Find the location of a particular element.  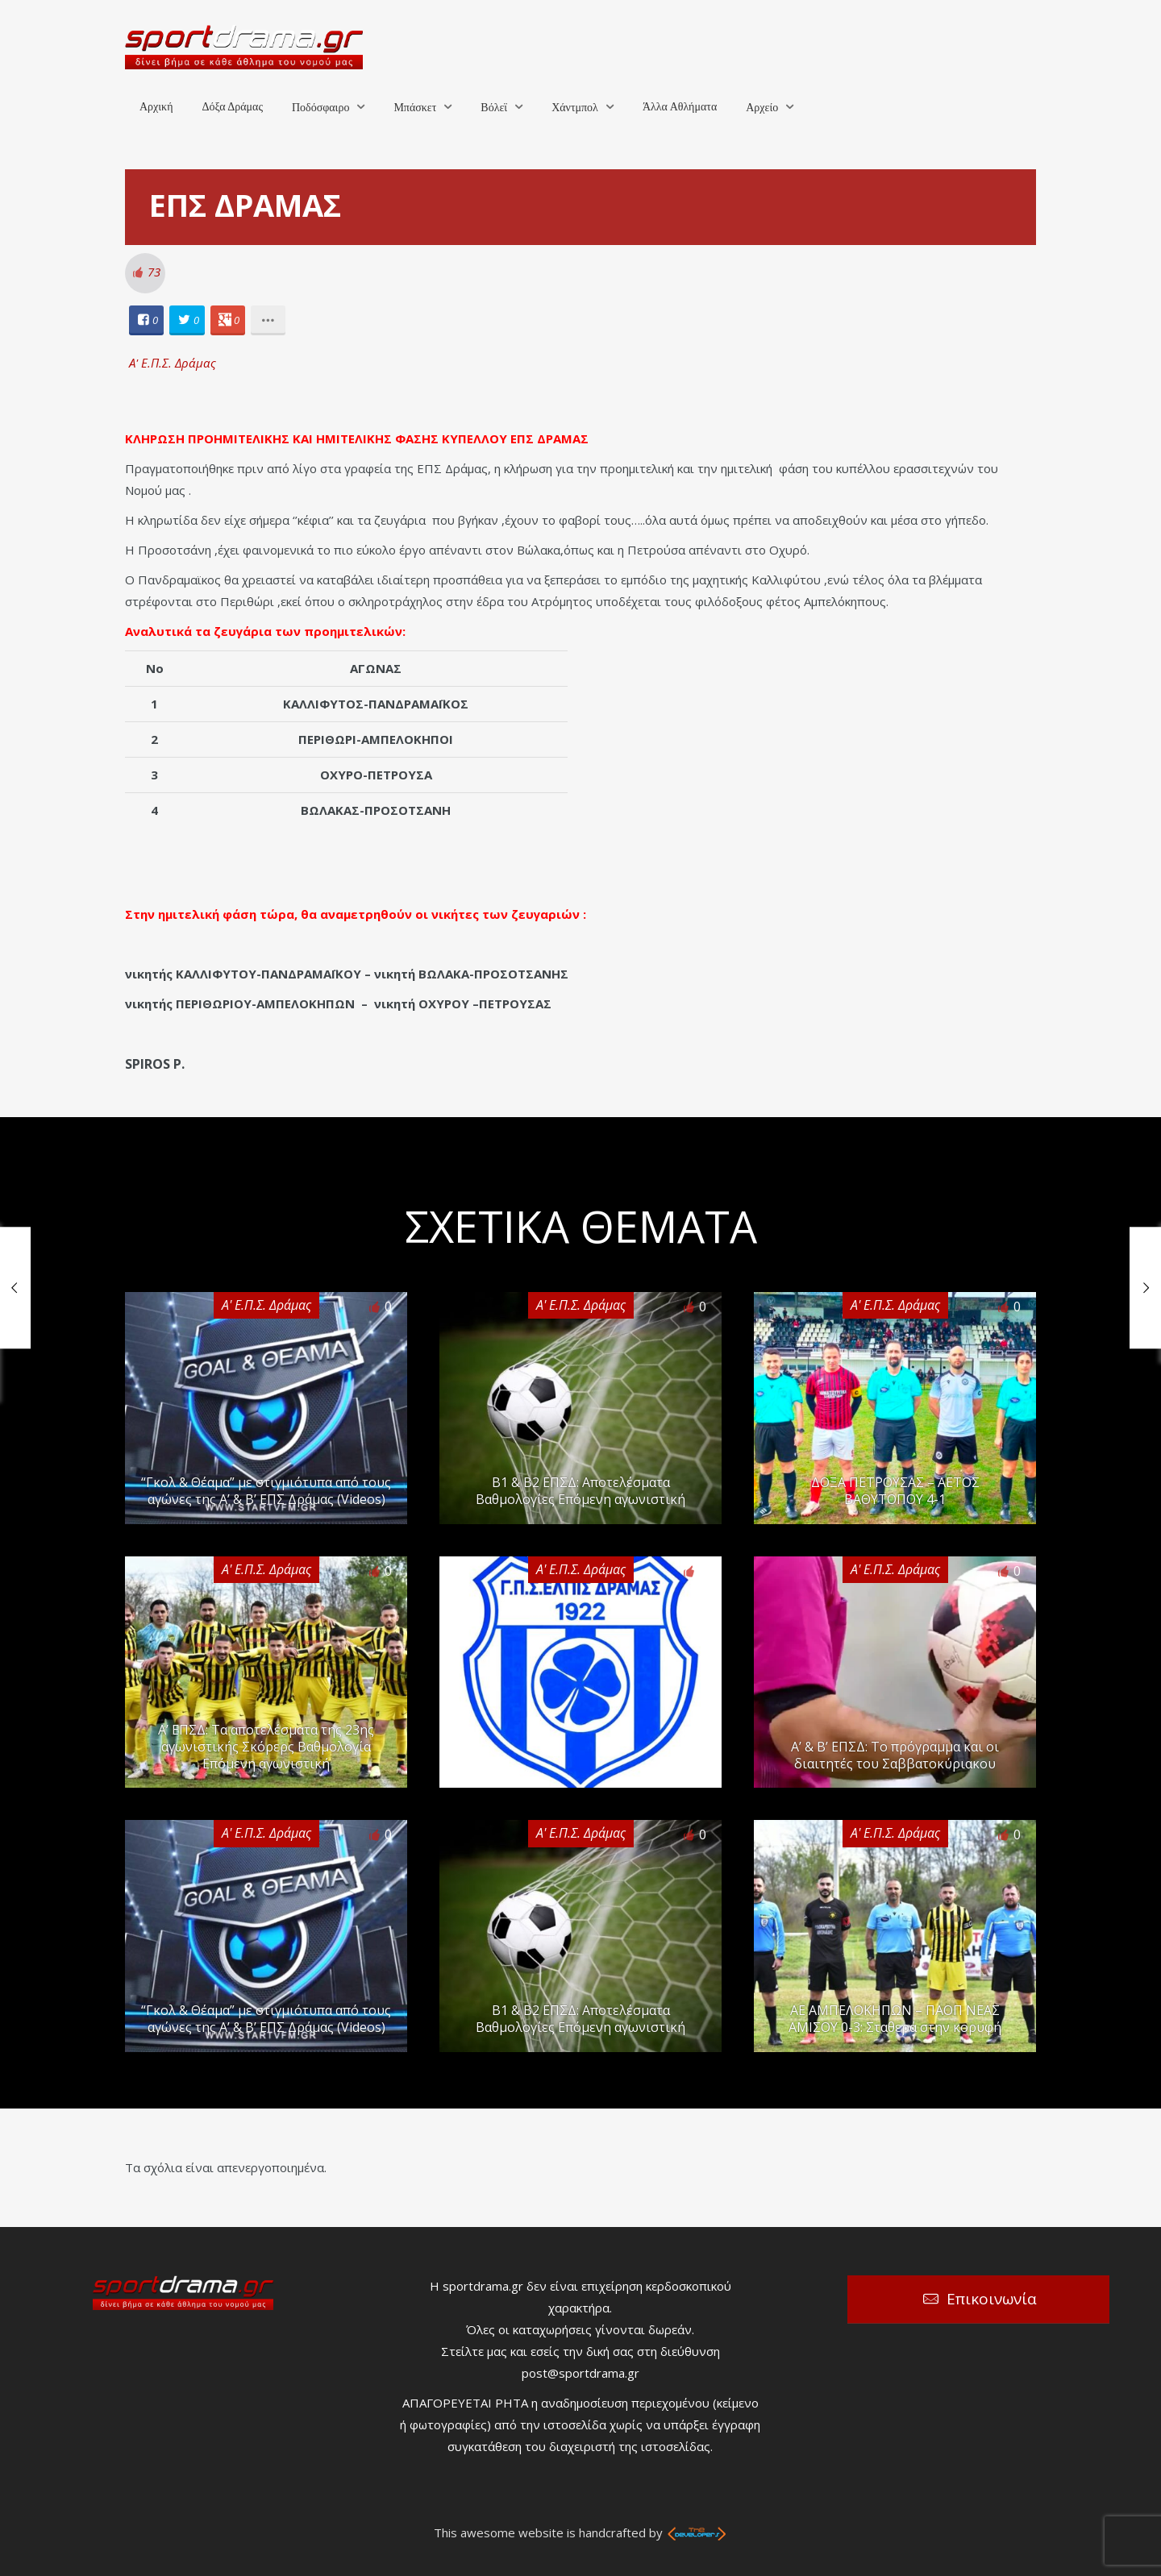

Αρχική is located at coordinates (156, 107).